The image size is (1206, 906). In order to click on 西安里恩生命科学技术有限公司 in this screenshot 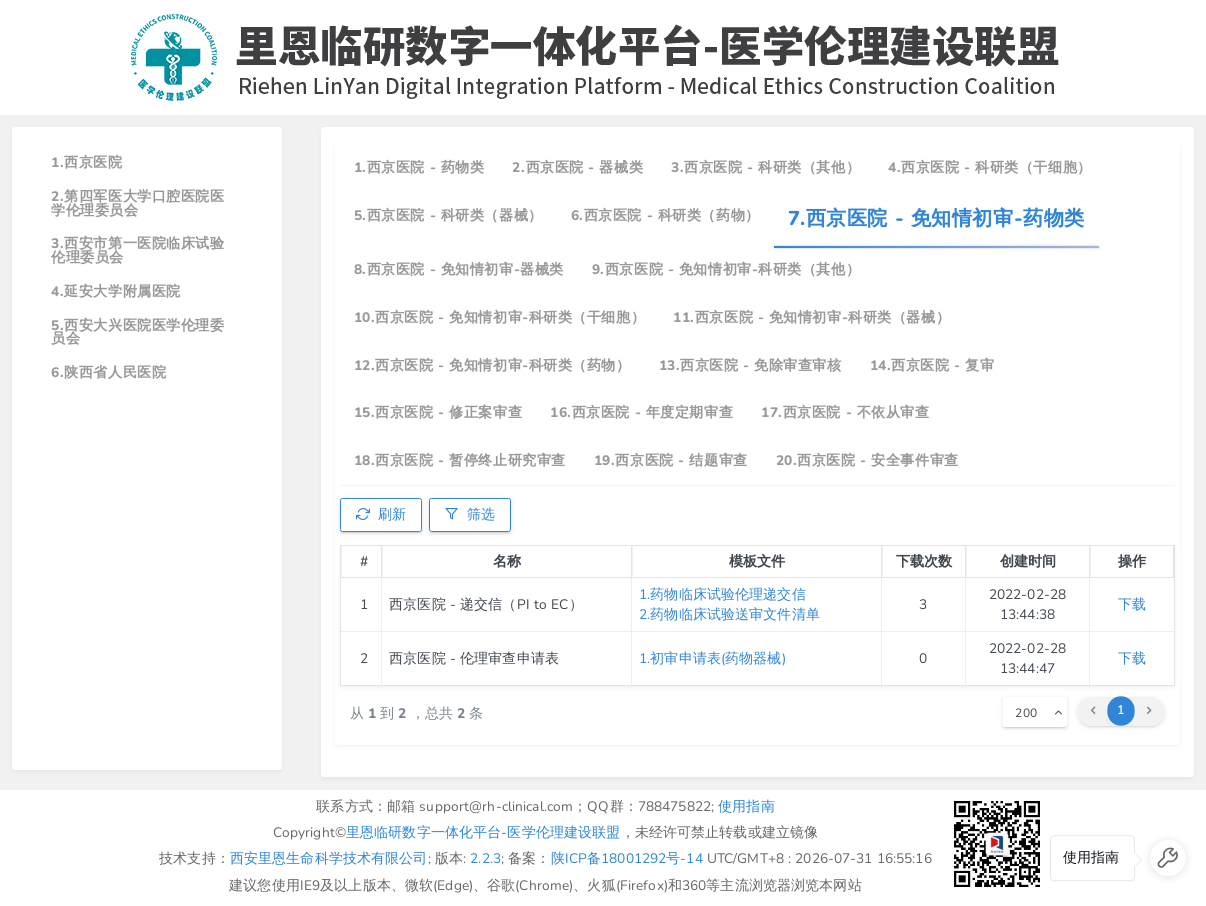, I will do `click(329, 858)`.